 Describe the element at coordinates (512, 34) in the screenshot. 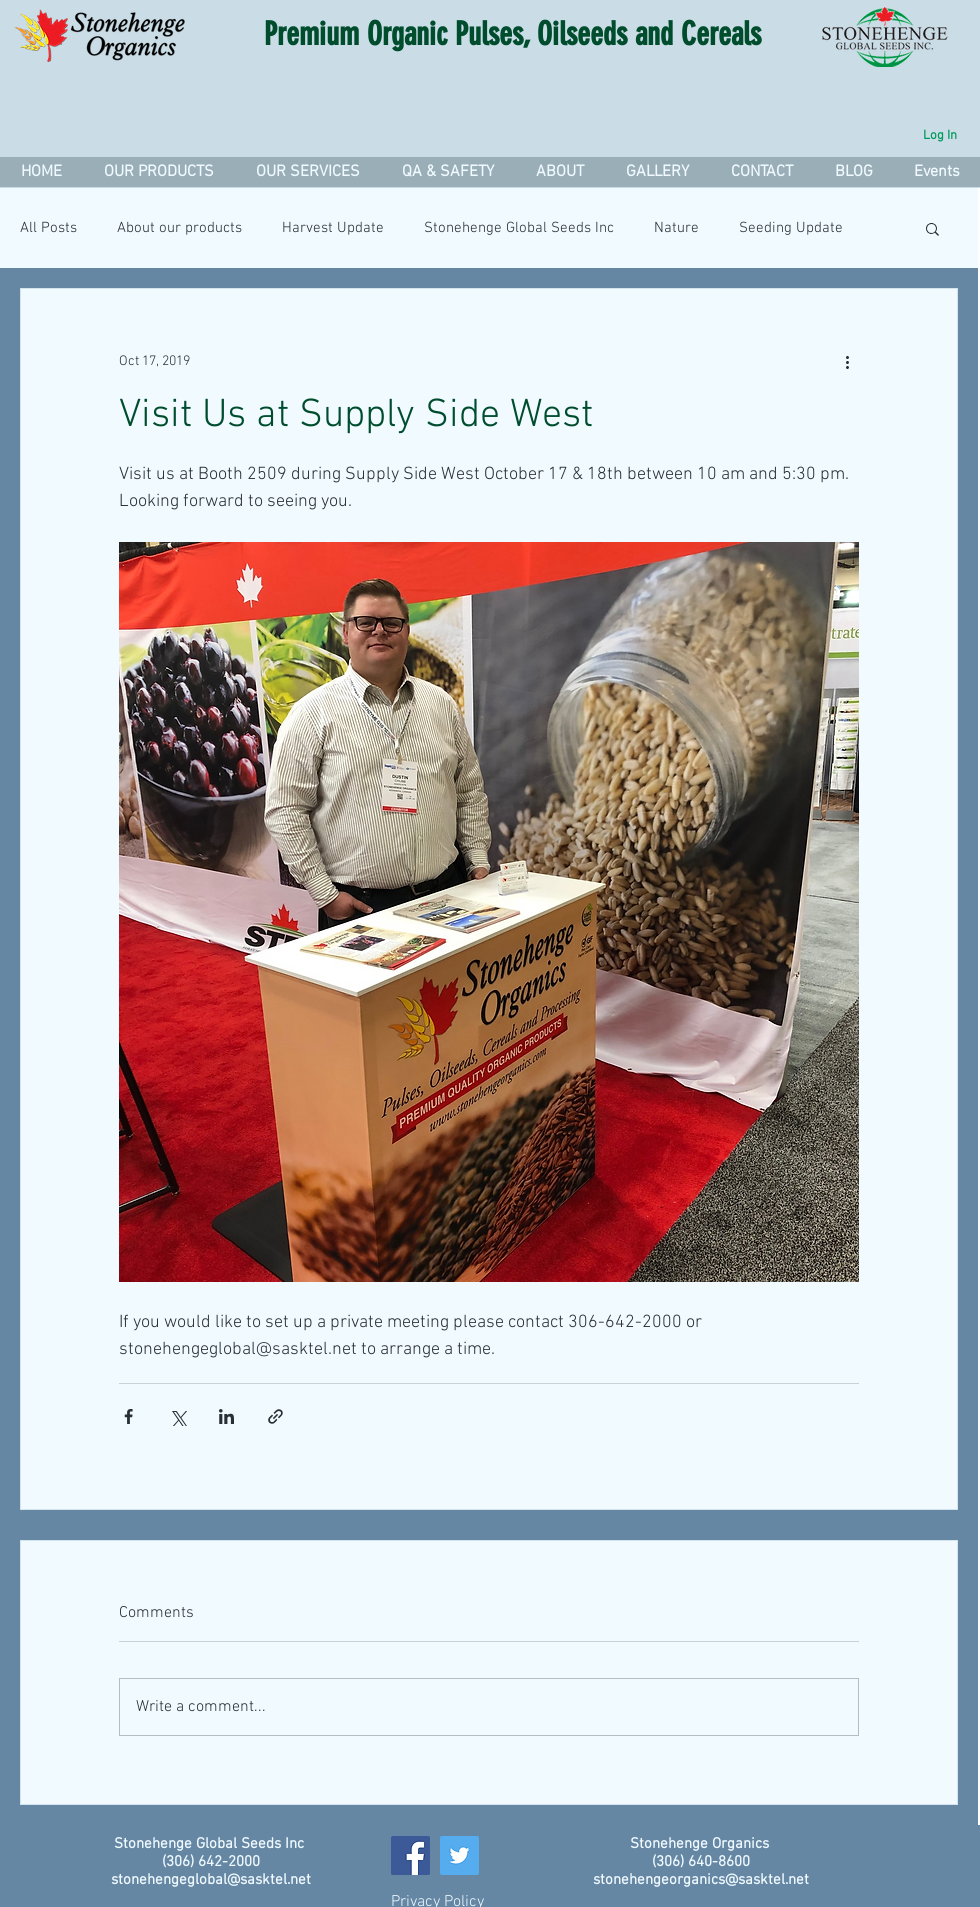

I see `Premium Organic Pulses, Oilseeds and Cereals` at that location.